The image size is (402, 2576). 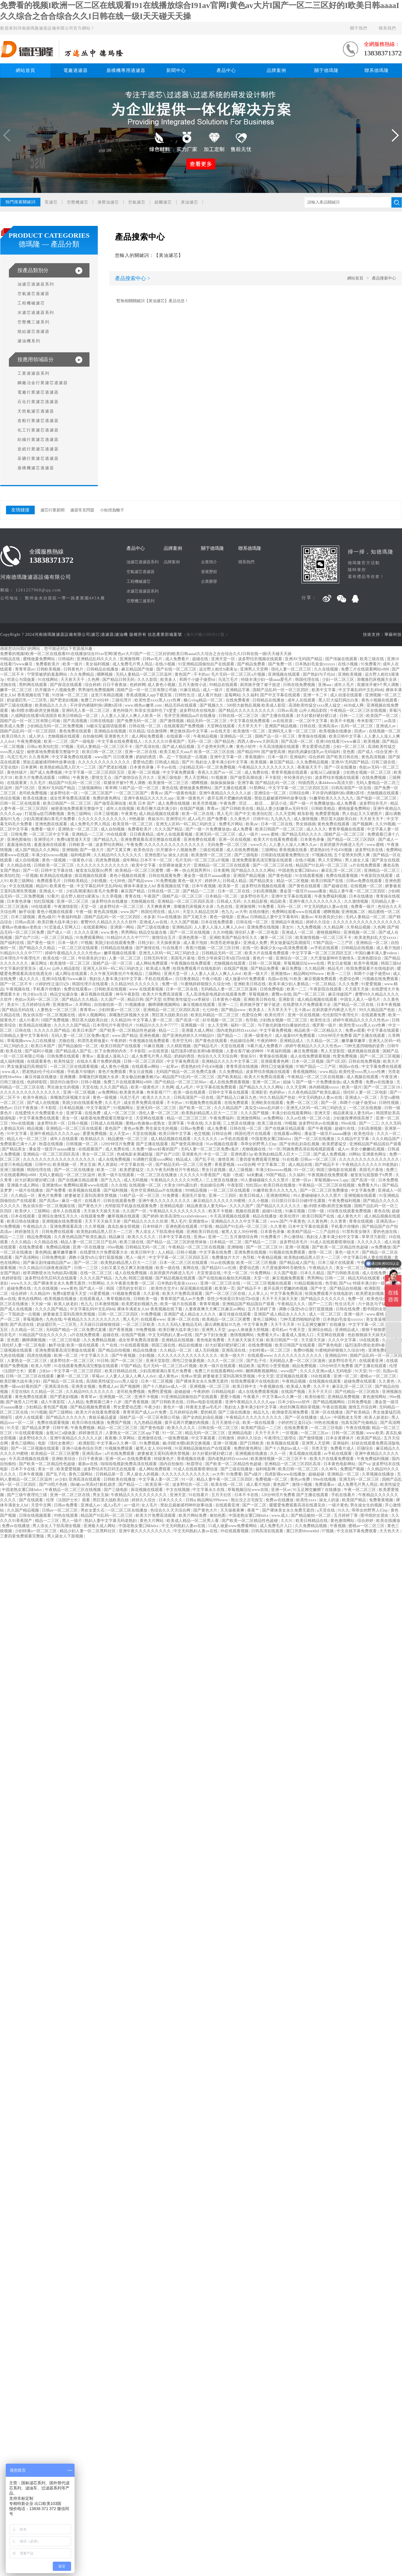 I want to click on 工程機械濾芯, so click(x=31, y=303).